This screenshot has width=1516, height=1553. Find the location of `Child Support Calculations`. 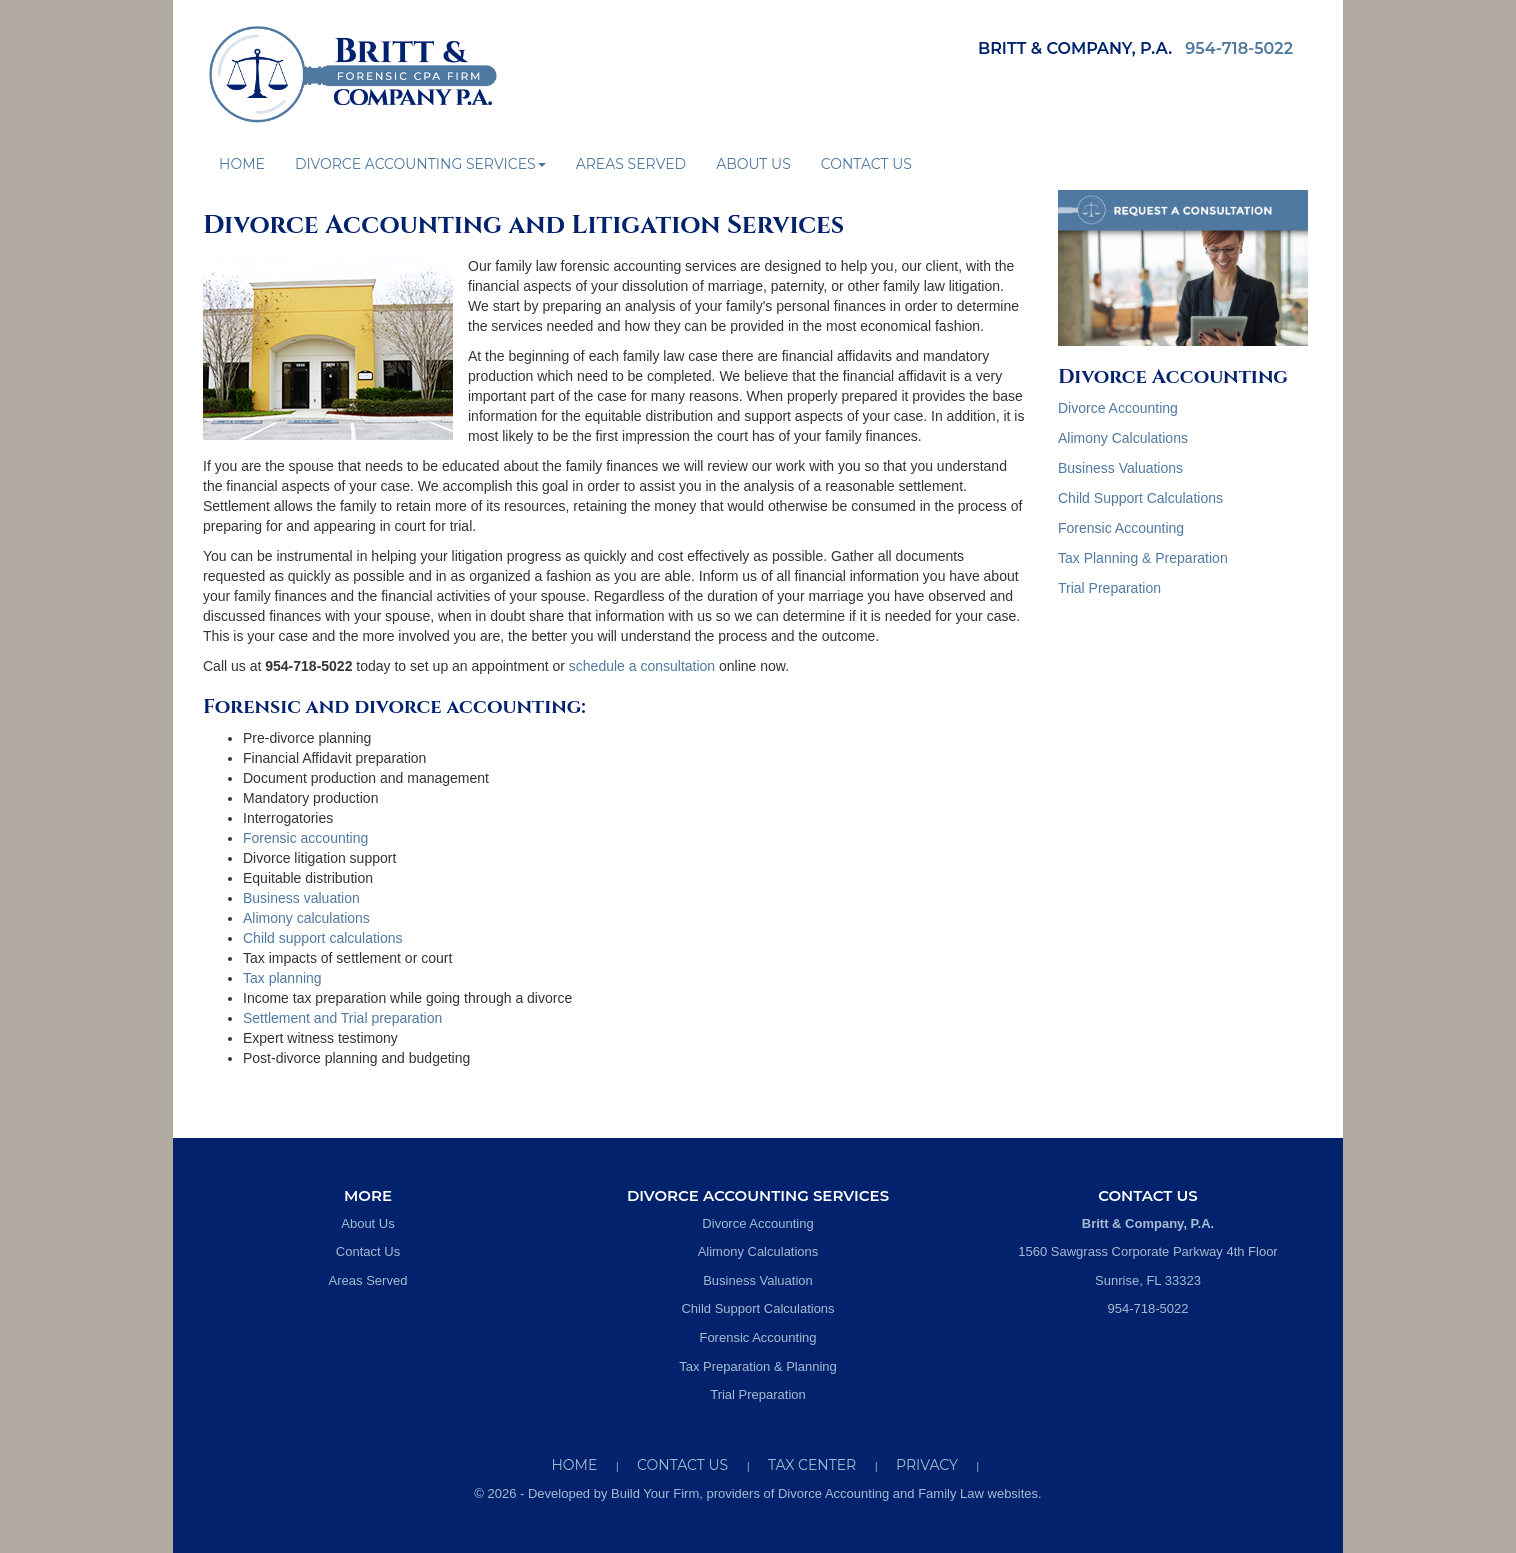

Child Support Calculations is located at coordinates (1140, 498).